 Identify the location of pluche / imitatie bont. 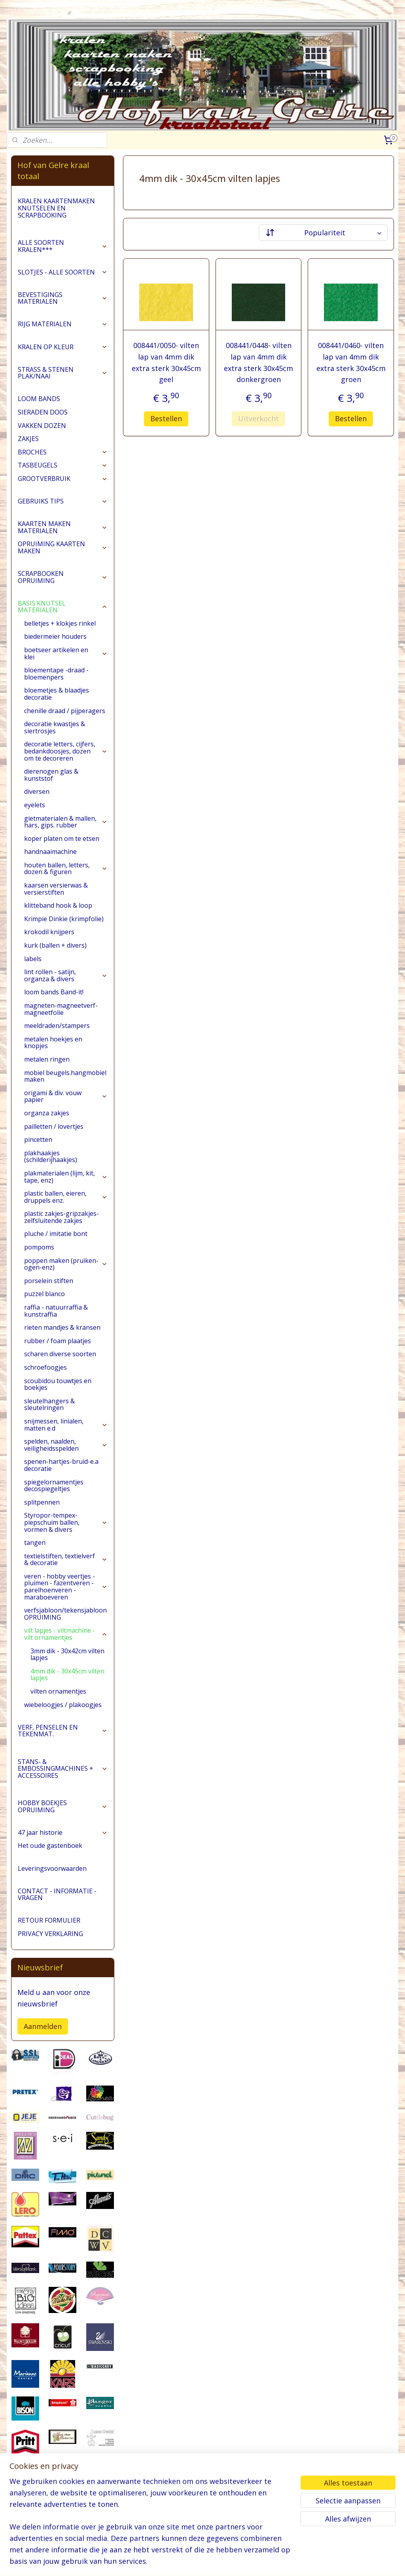
(55, 1233).